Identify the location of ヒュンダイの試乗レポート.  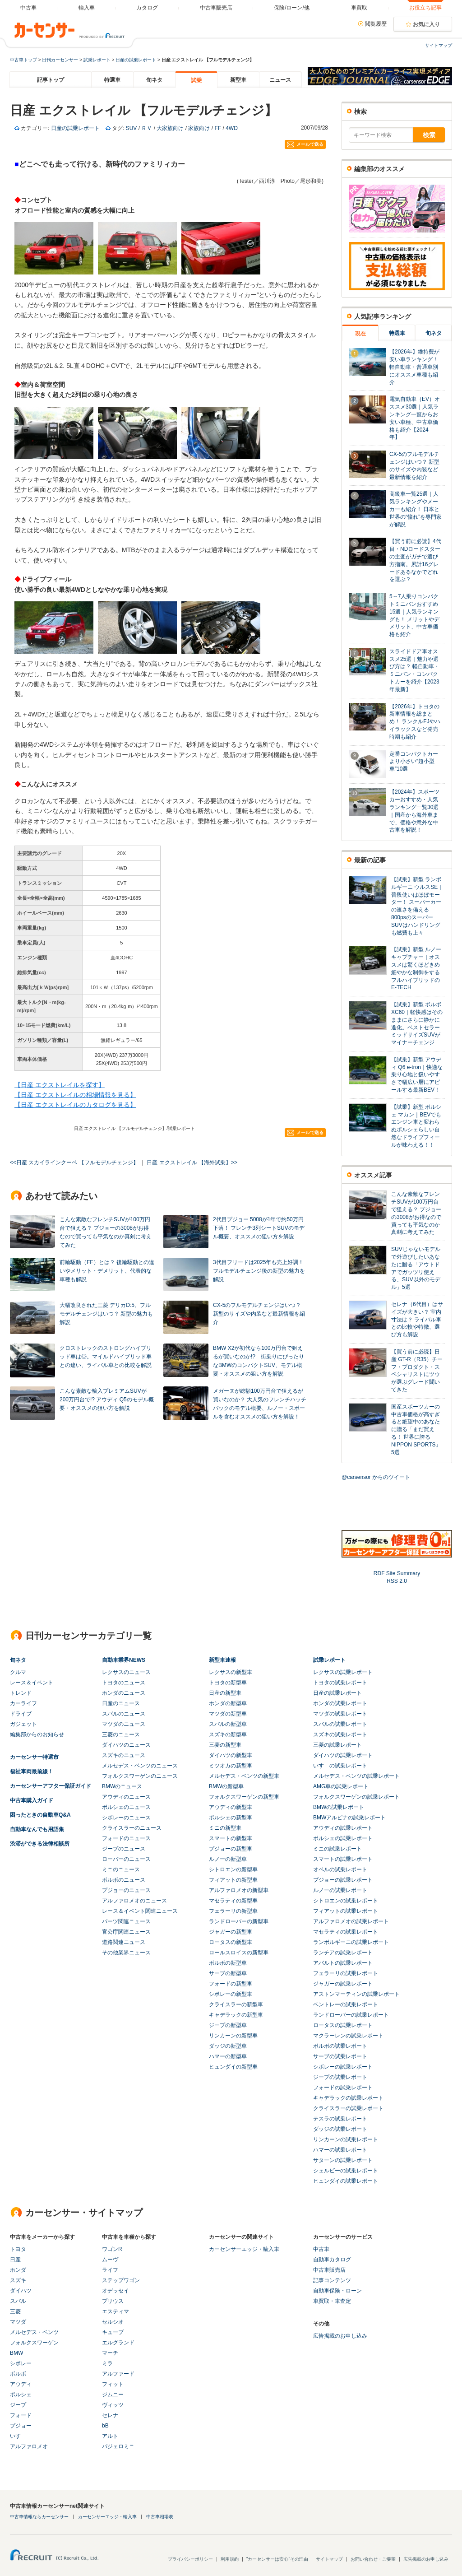
(345, 2181).